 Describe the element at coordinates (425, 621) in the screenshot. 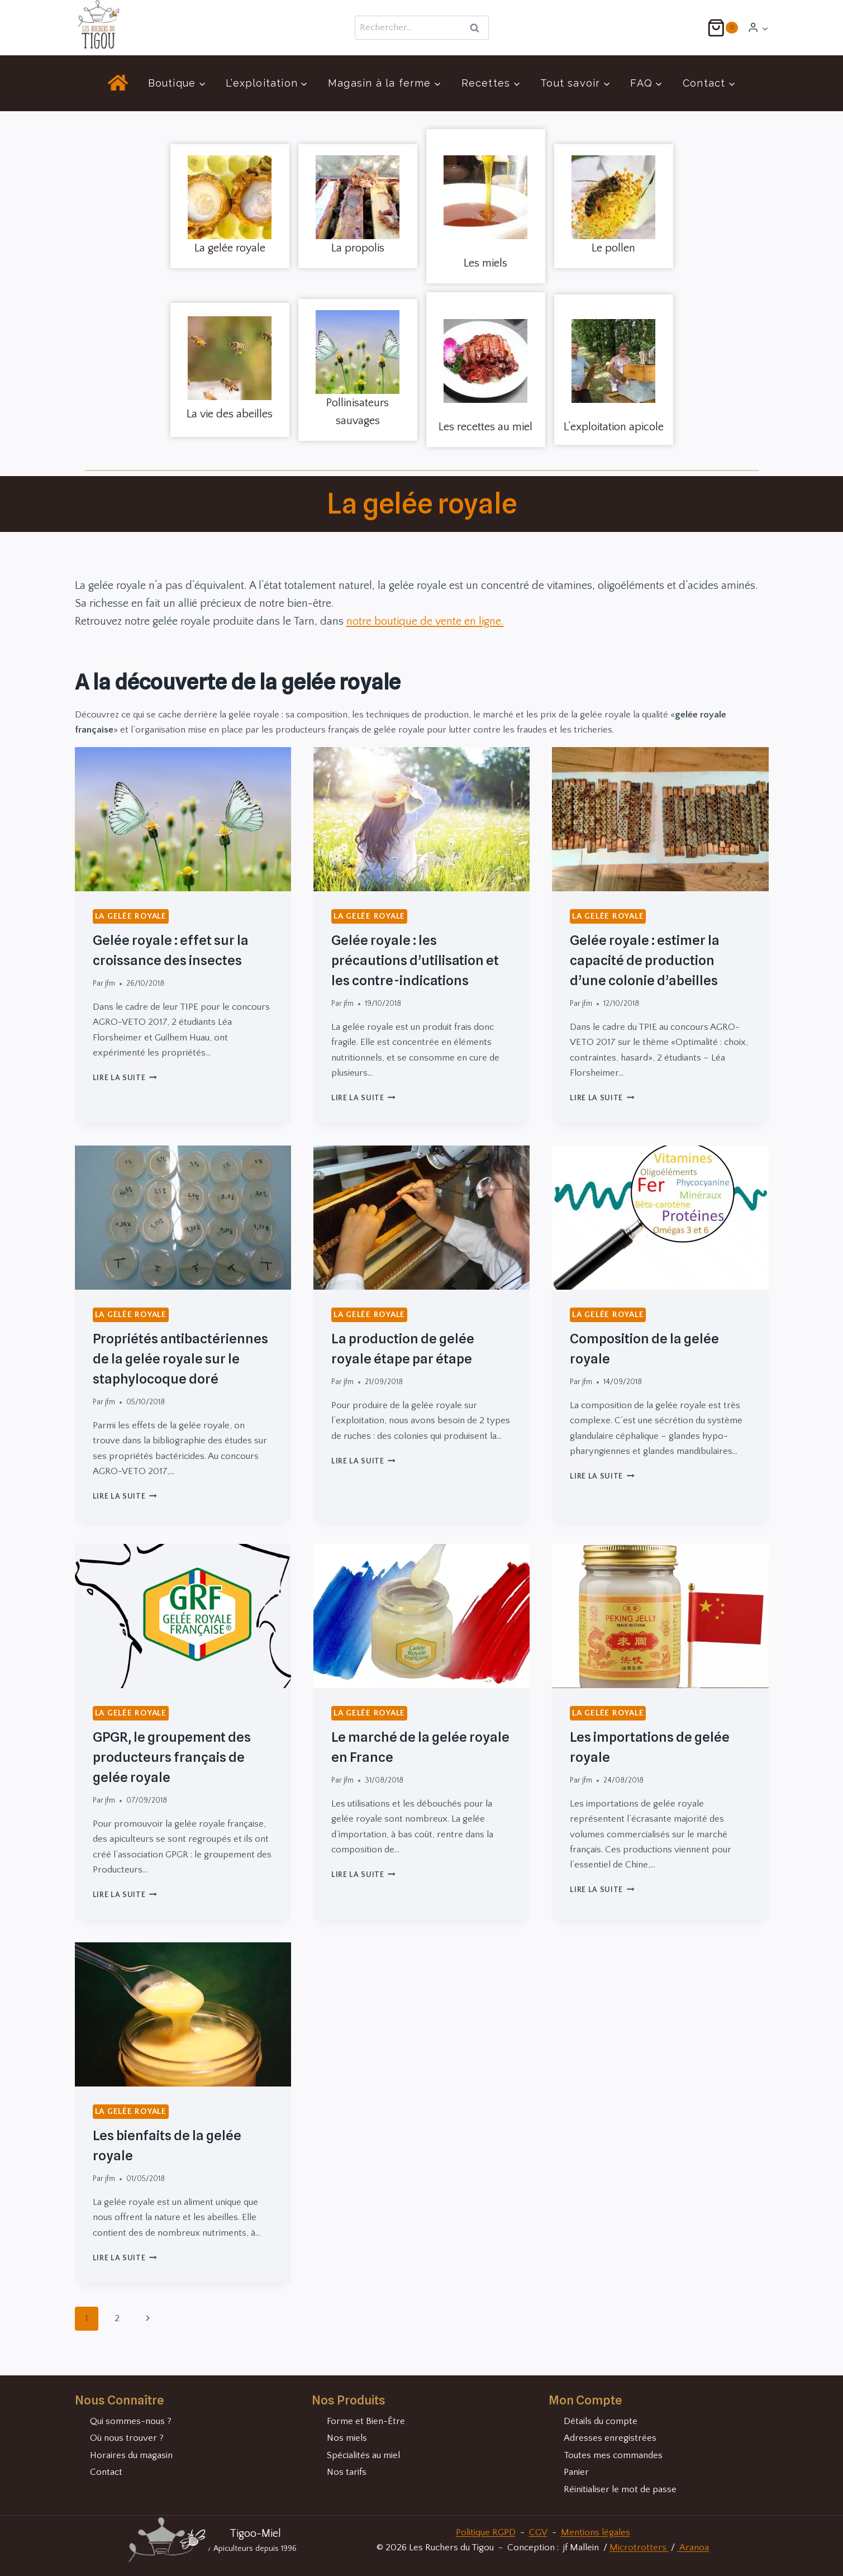

I see `notre boutique de vente en ligne.` at that location.